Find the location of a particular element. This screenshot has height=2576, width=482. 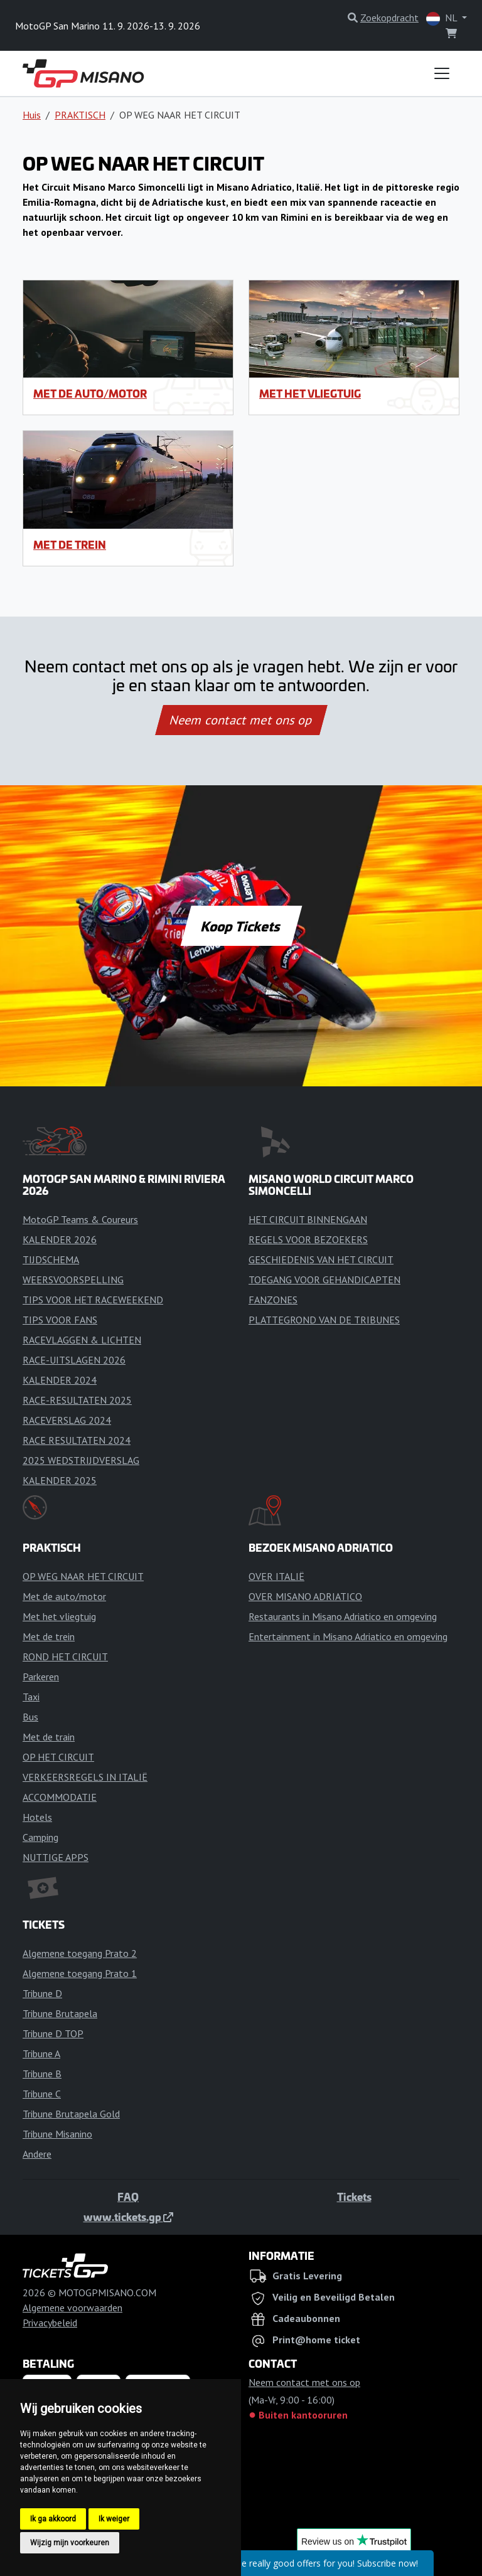

Entertainment in Misano Adriatico en omgeving is located at coordinates (348, 1636).